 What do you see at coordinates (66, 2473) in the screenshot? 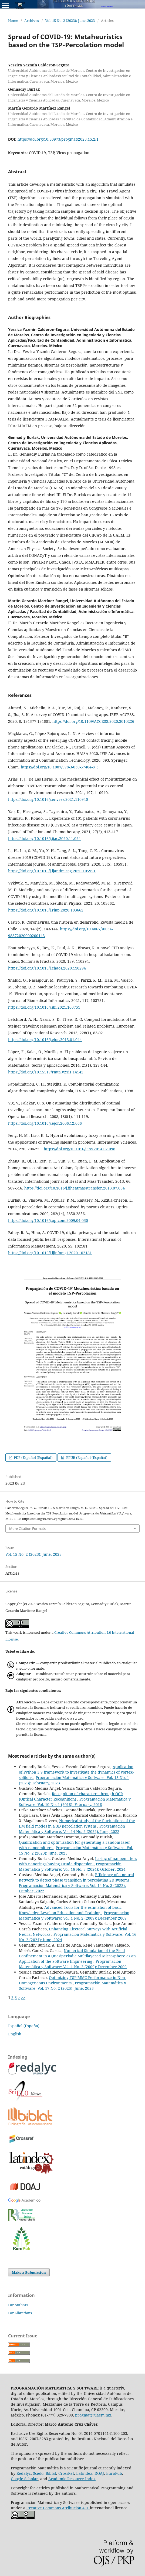
I see `CrossRef` at bounding box center [66, 2473].